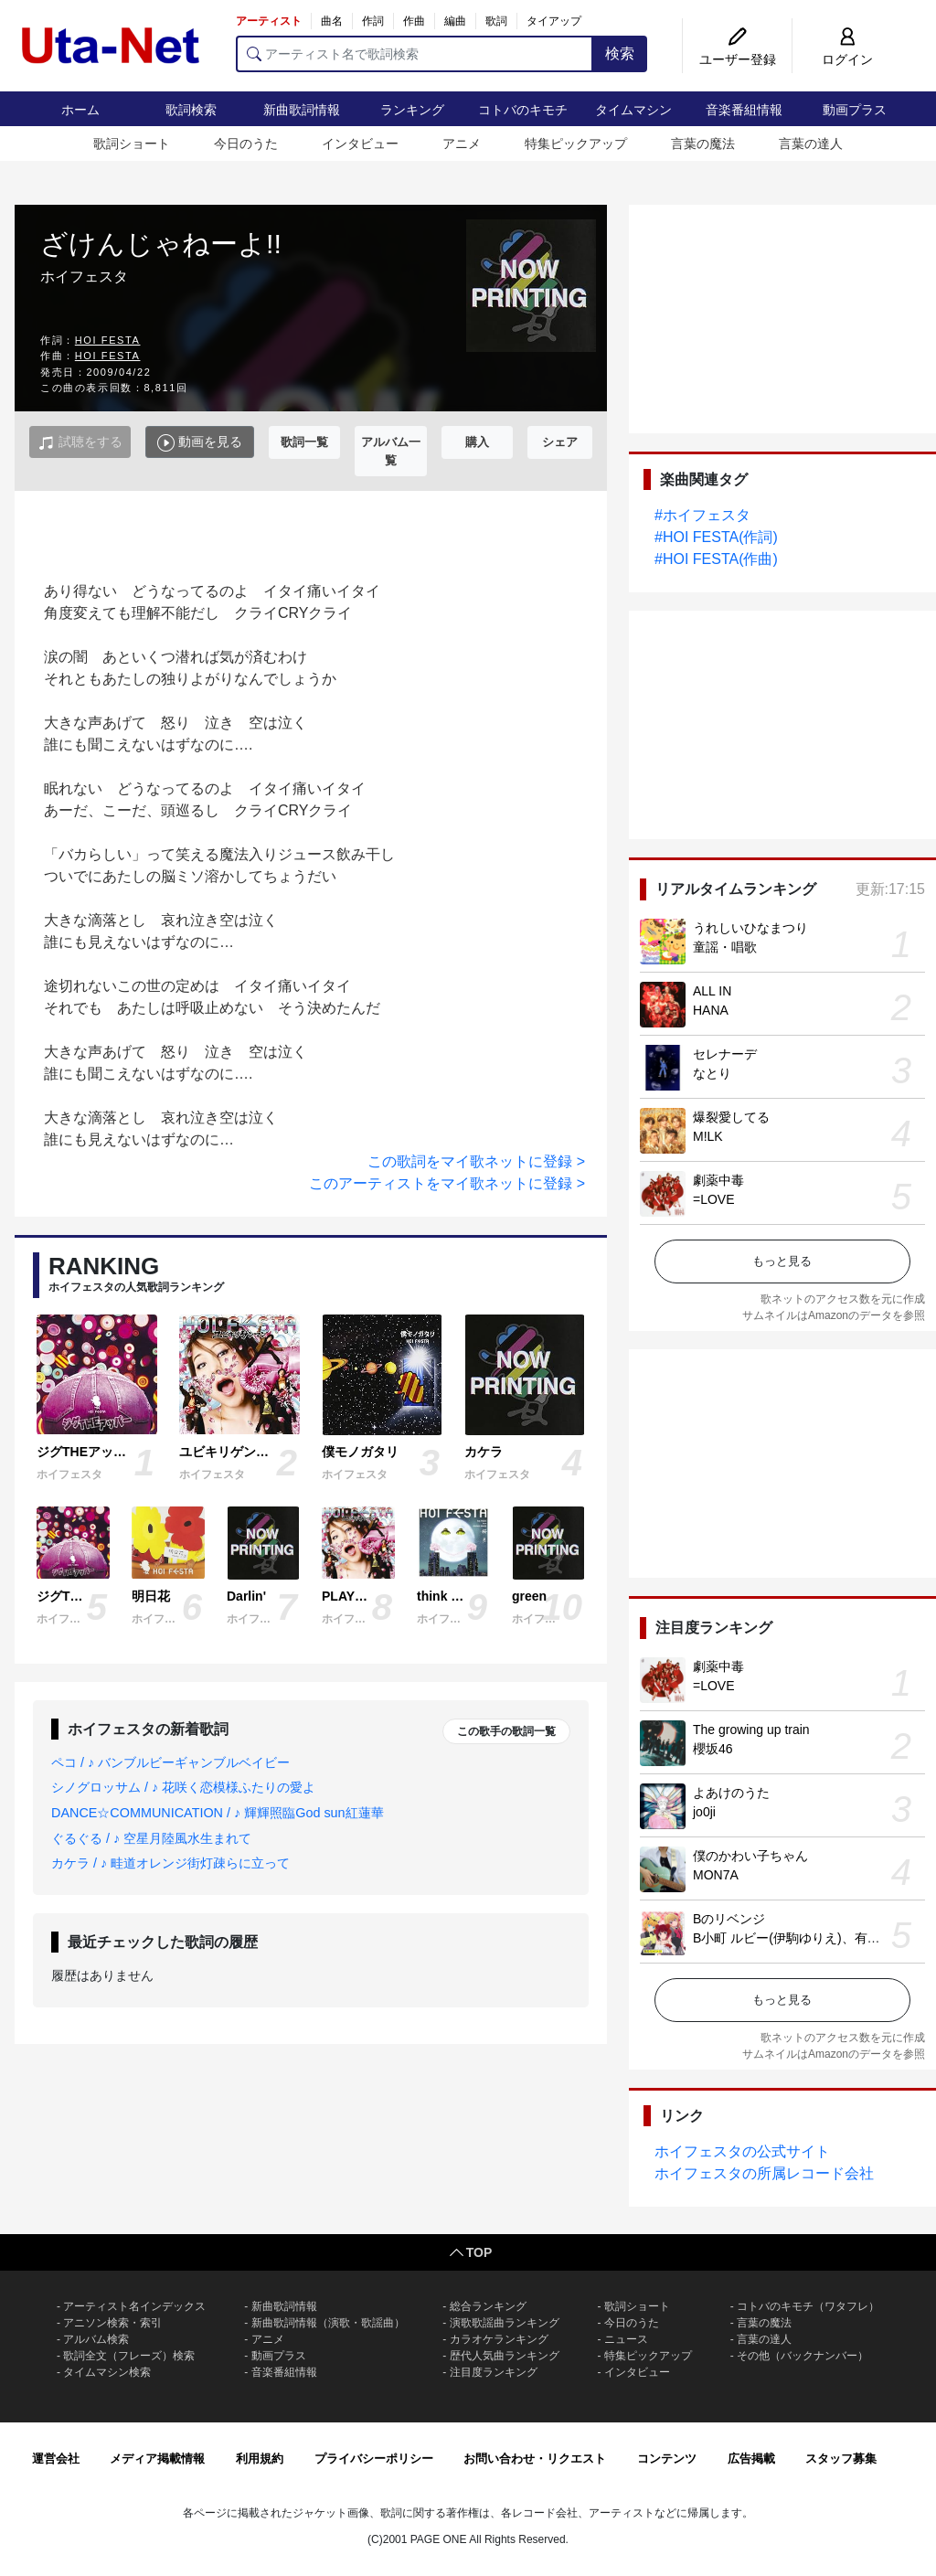 Image resolution: width=936 pixels, height=2576 pixels. Describe the element at coordinates (447, 1183) in the screenshot. I see `このアーティストをマイ歌ネットに登録 >` at that location.